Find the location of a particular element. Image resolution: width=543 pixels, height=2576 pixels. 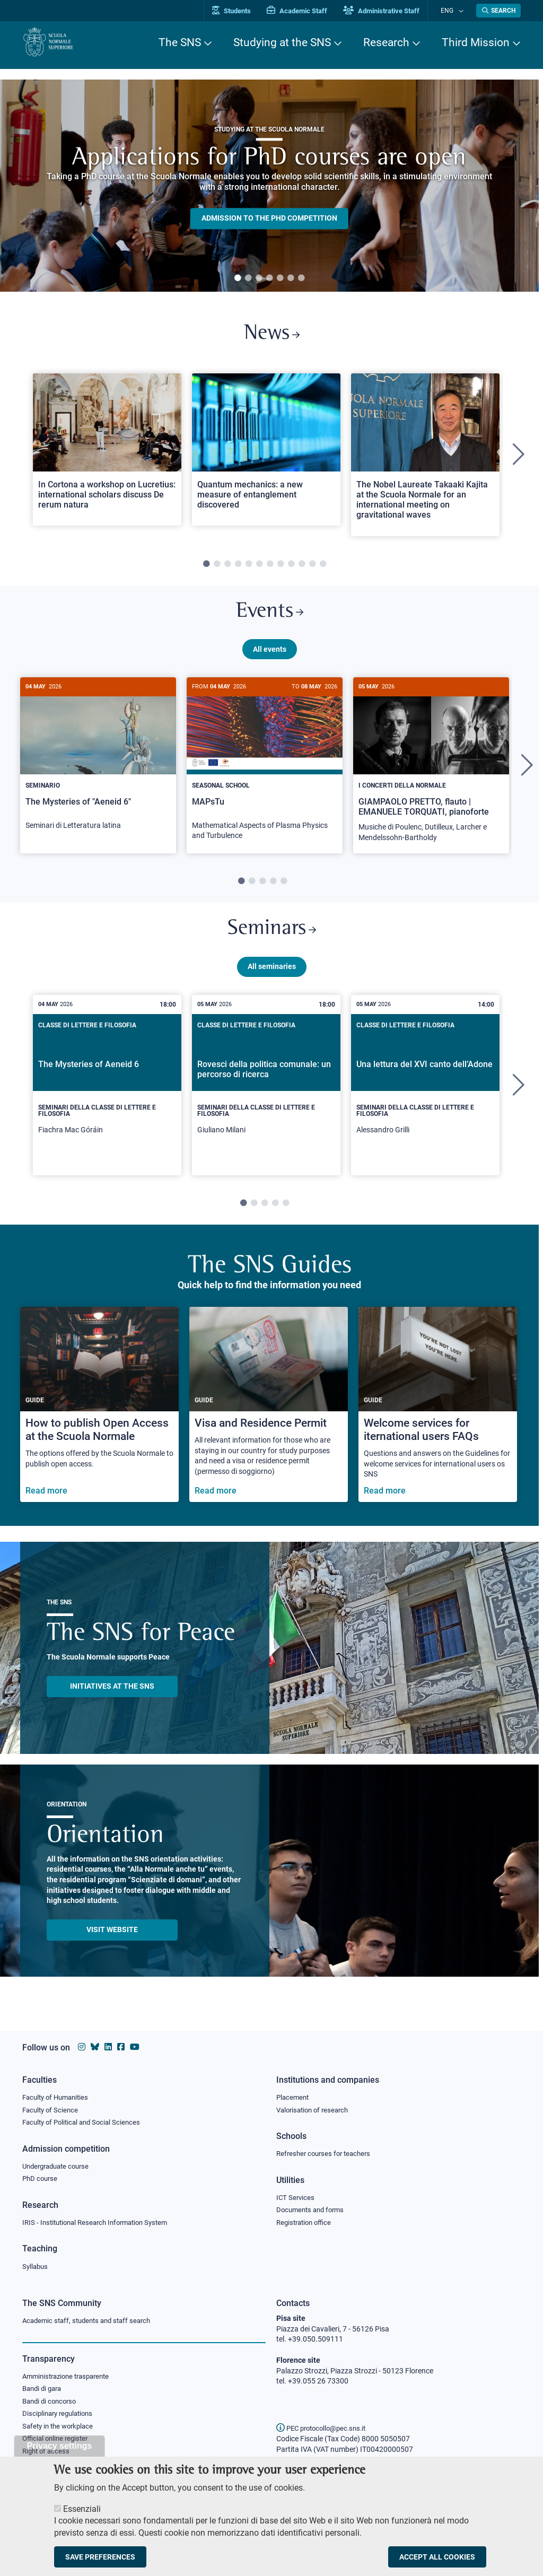

Faculty of Science is located at coordinates (52, 2106).